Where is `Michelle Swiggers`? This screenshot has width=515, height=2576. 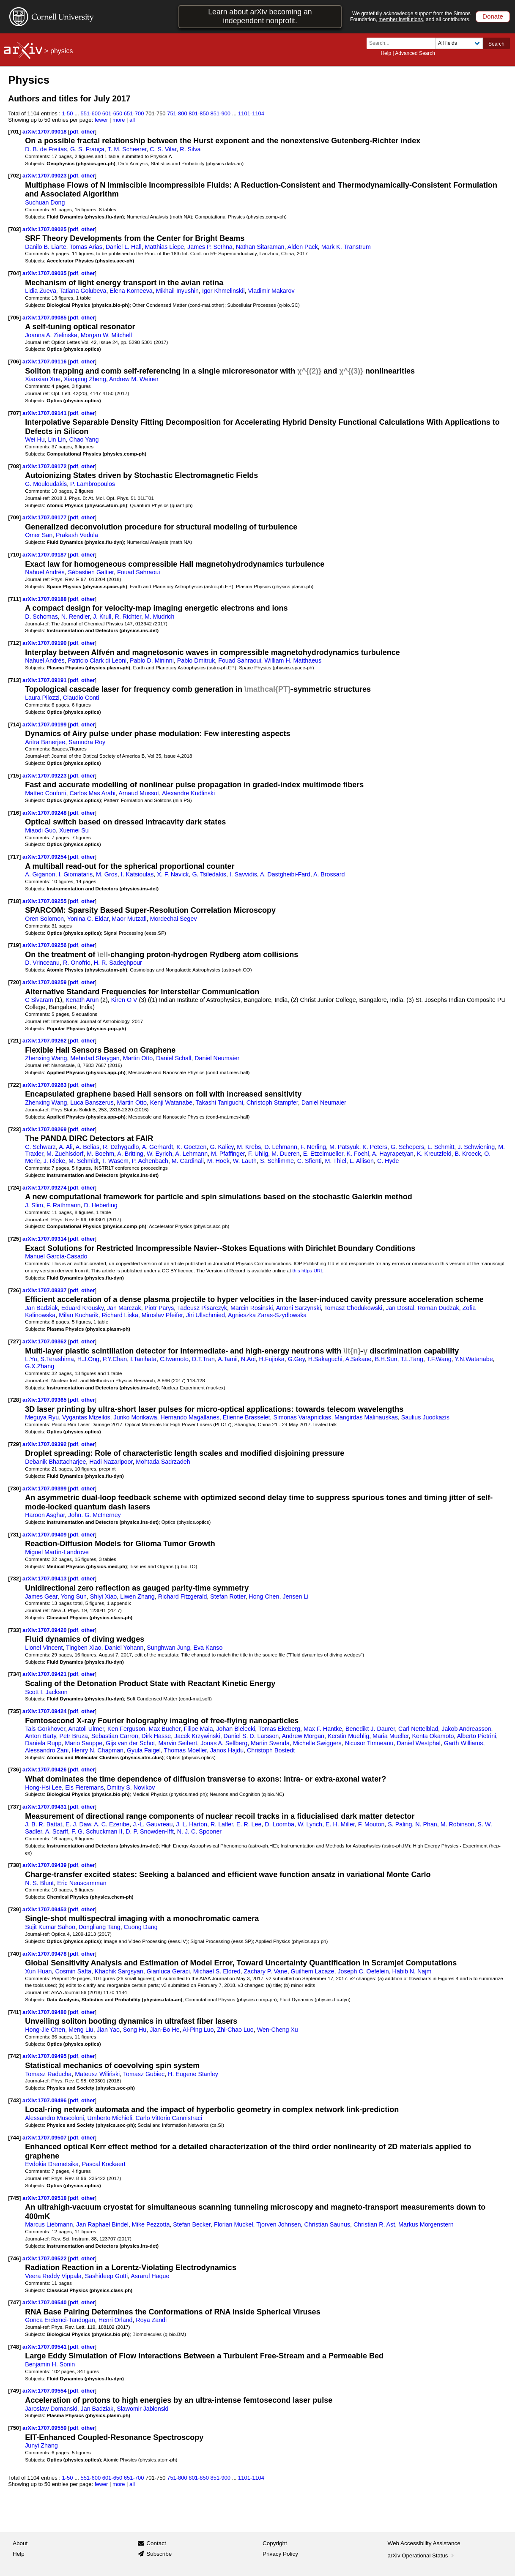 Michelle Swiggers is located at coordinates (317, 1743).